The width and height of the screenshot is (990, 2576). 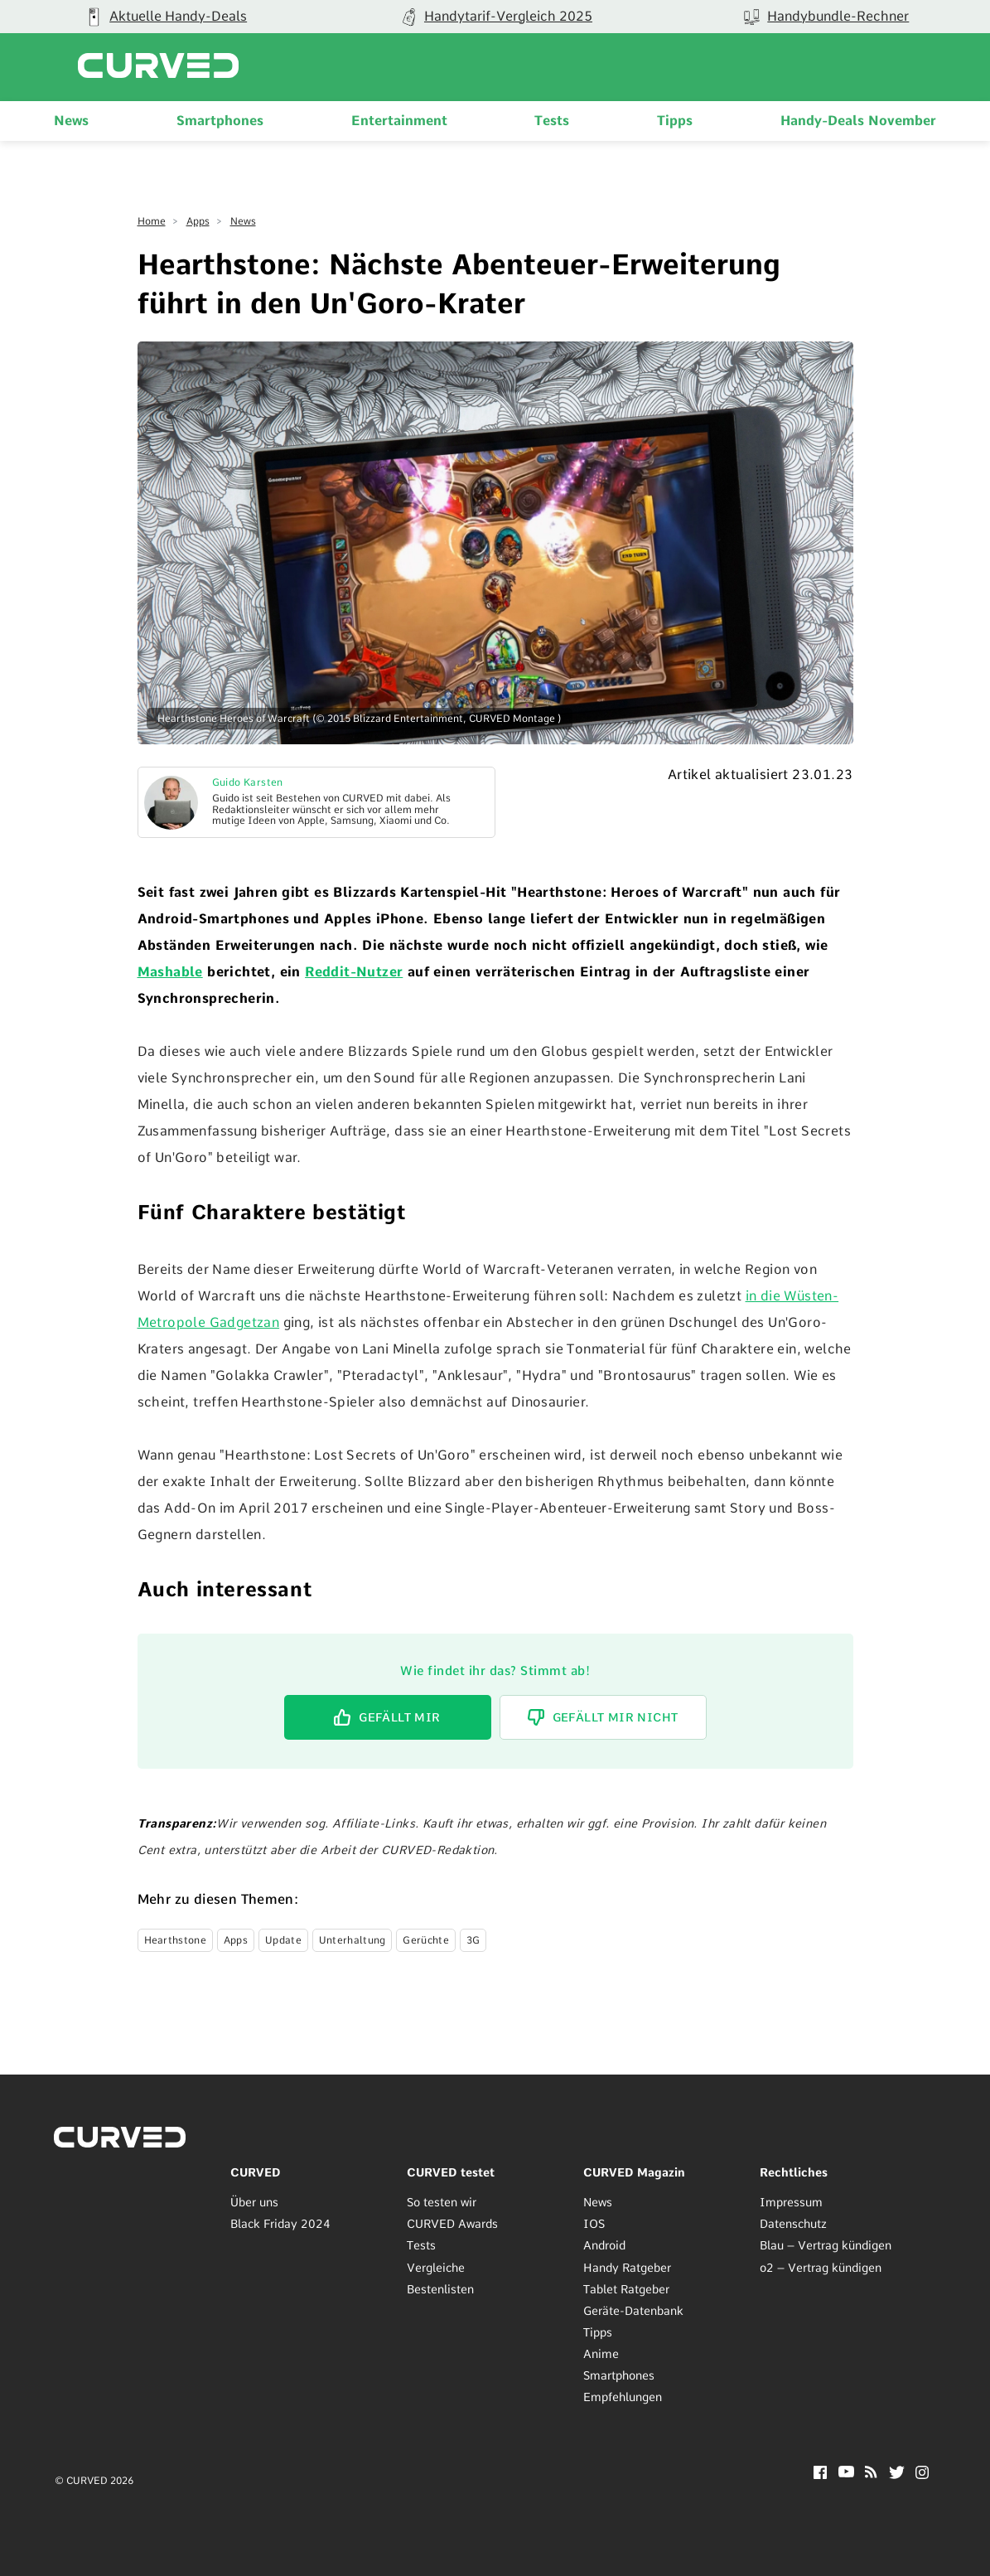 What do you see at coordinates (441, 2202) in the screenshot?
I see `So testen wir [menuitem]` at bounding box center [441, 2202].